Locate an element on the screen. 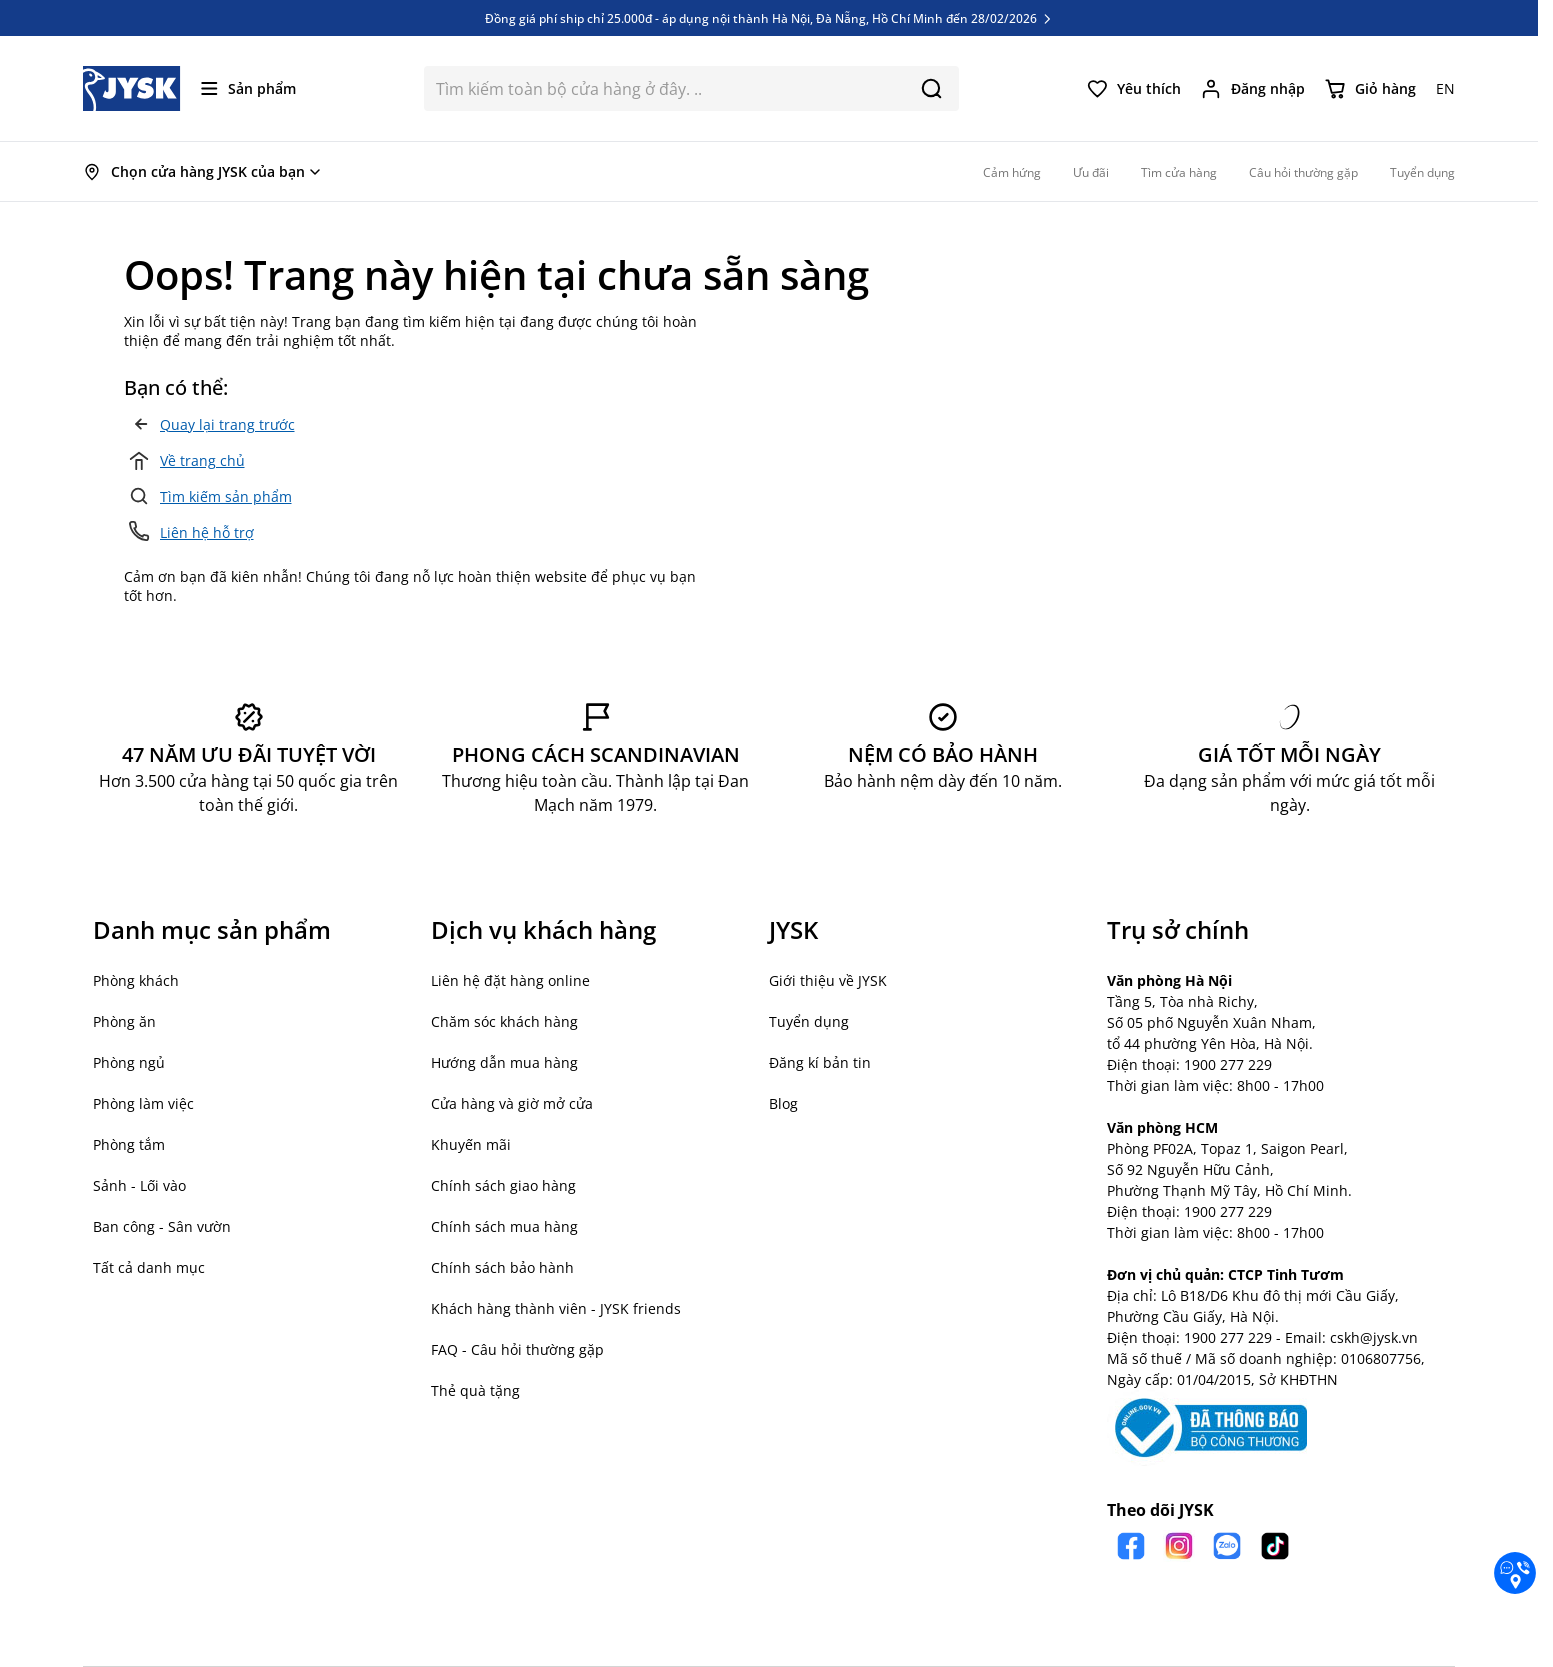 Image resolution: width=1553 pixels, height=1667 pixels. Chính sách mua hàng is located at coordinates (504, 1226).